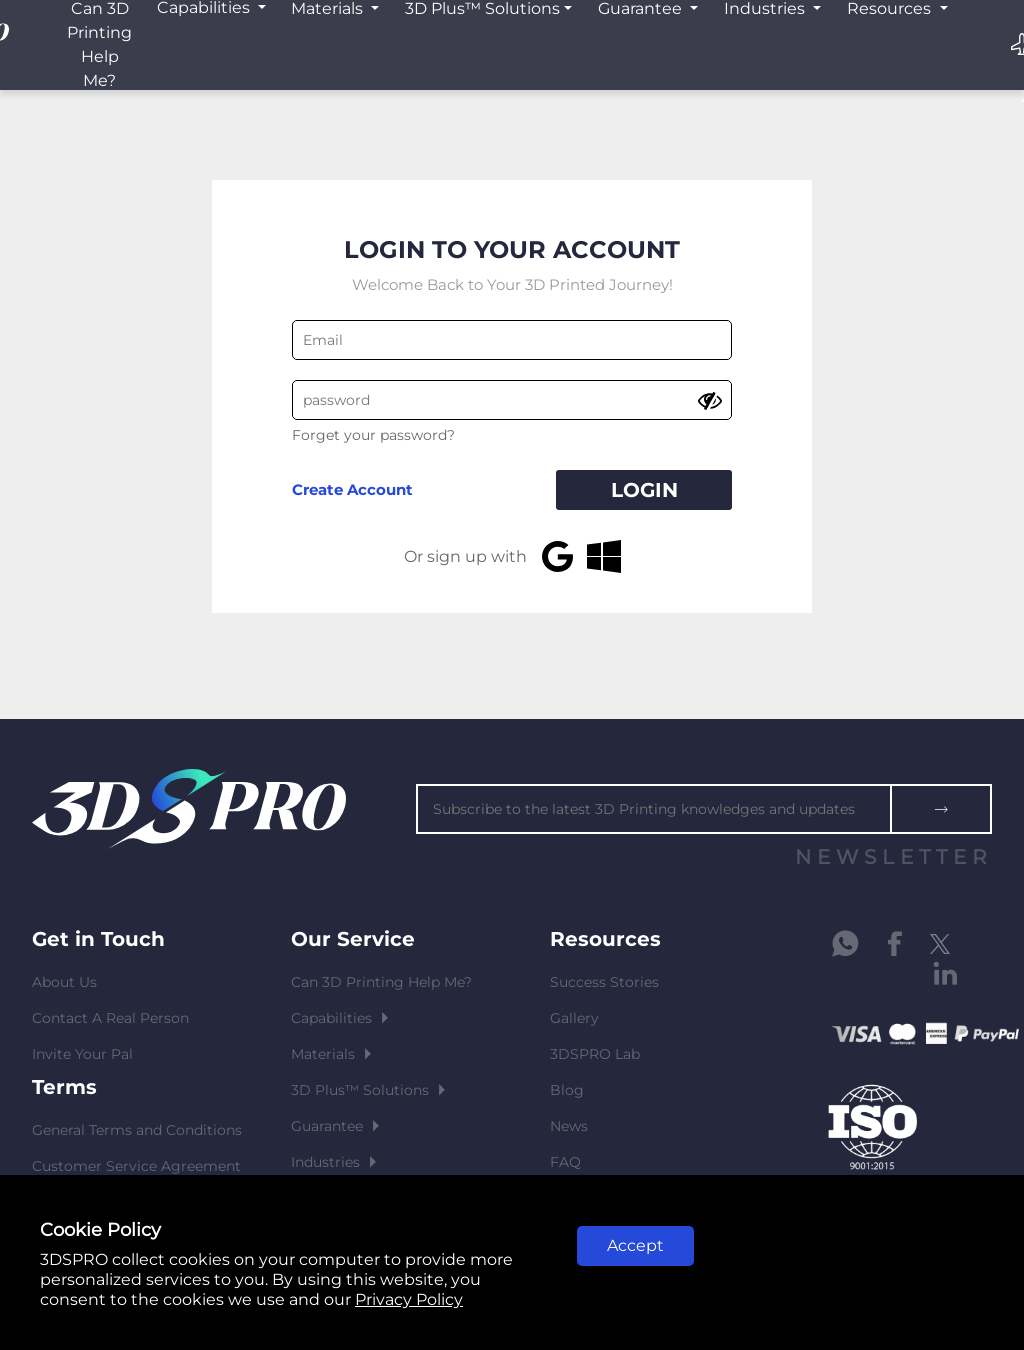 This screenshot has width=1024, height=1350. I want to click on Gallery, so click(574, 1018).